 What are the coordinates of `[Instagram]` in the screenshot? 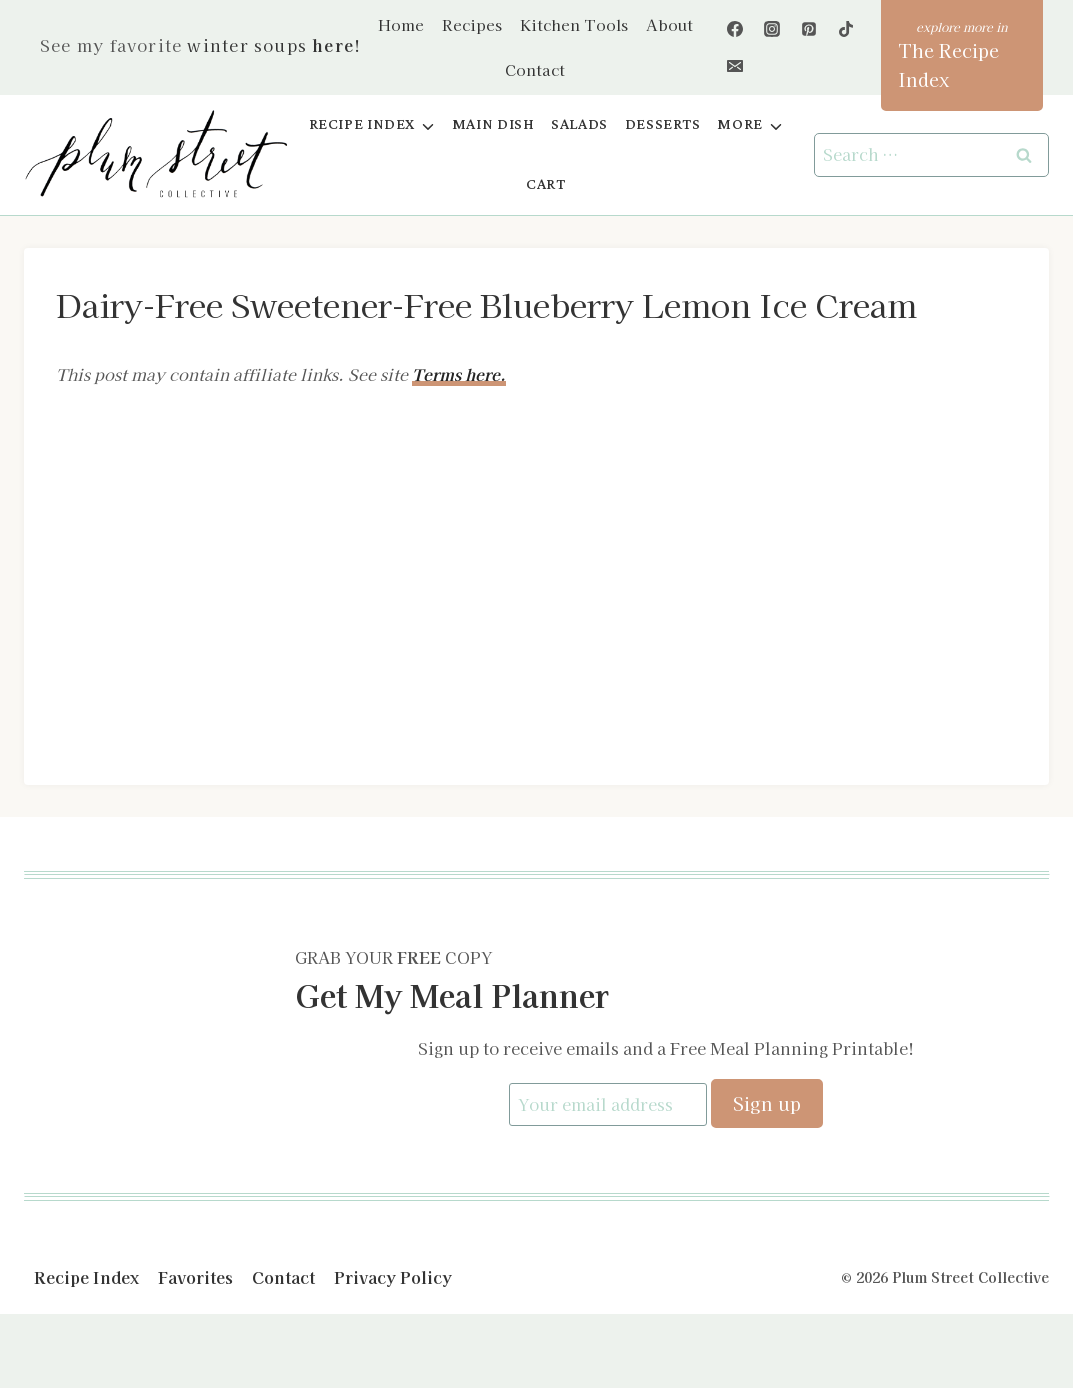 It's located at (772, 29).